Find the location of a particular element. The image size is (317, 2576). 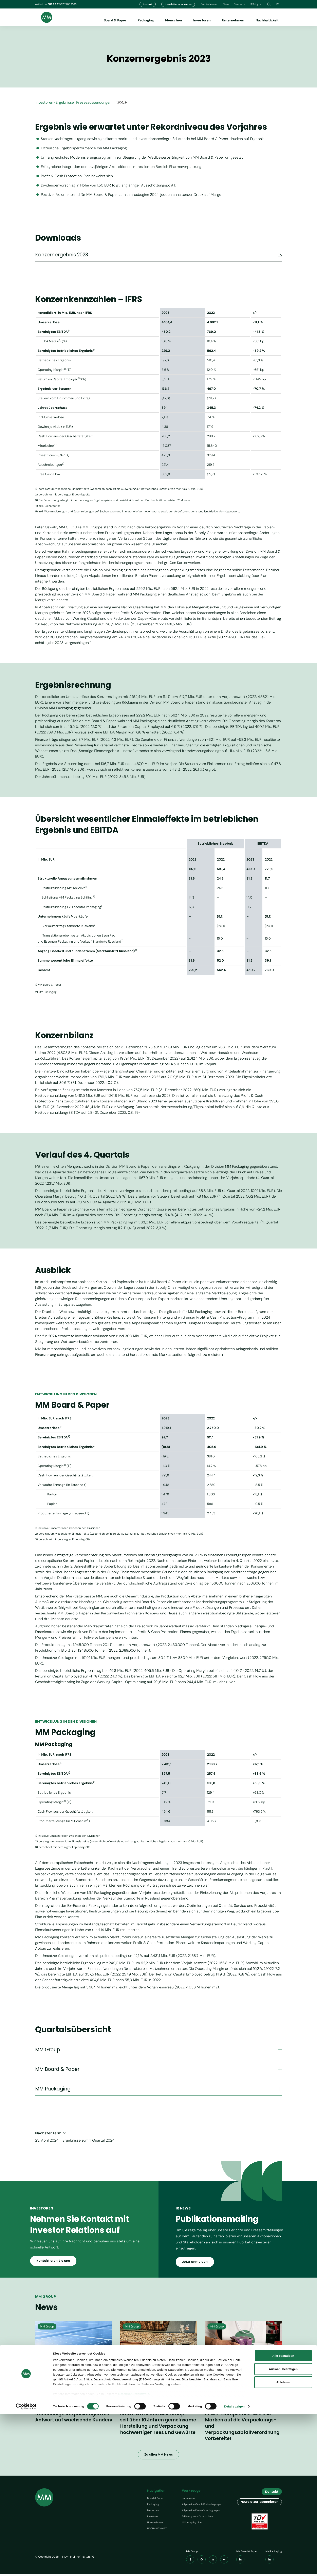

Allgemeine Geschäftsbedingungen is located at coordinates (202, 2506).